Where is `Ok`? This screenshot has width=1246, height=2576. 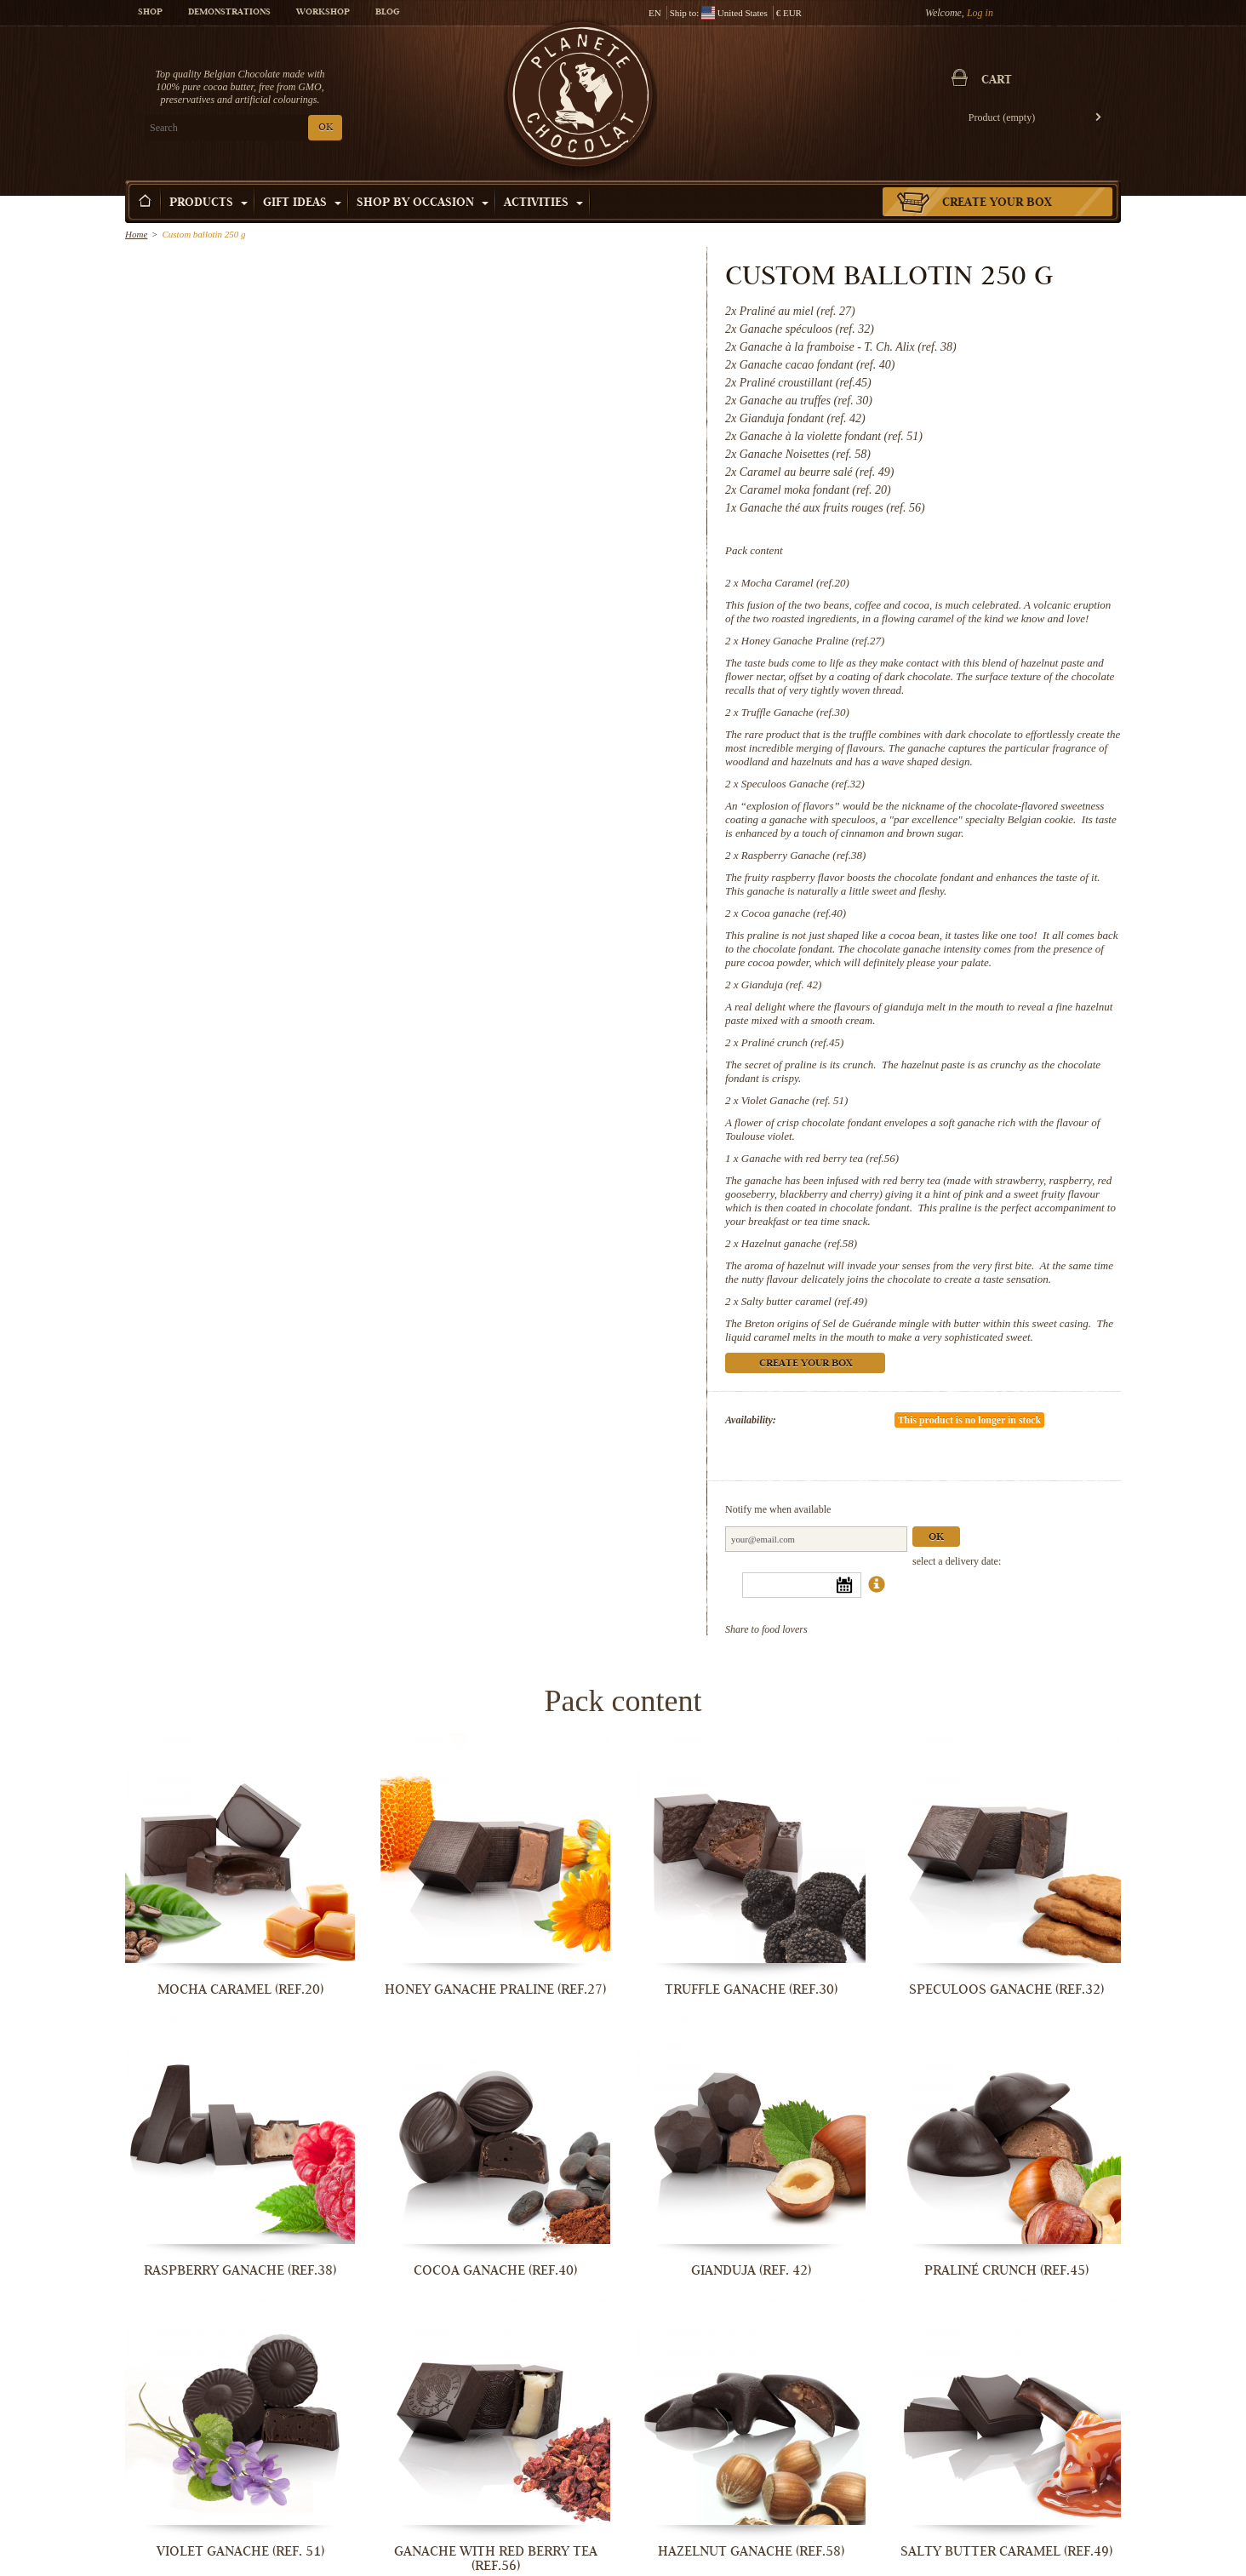 Ok is located at coordinates (936, 1538).